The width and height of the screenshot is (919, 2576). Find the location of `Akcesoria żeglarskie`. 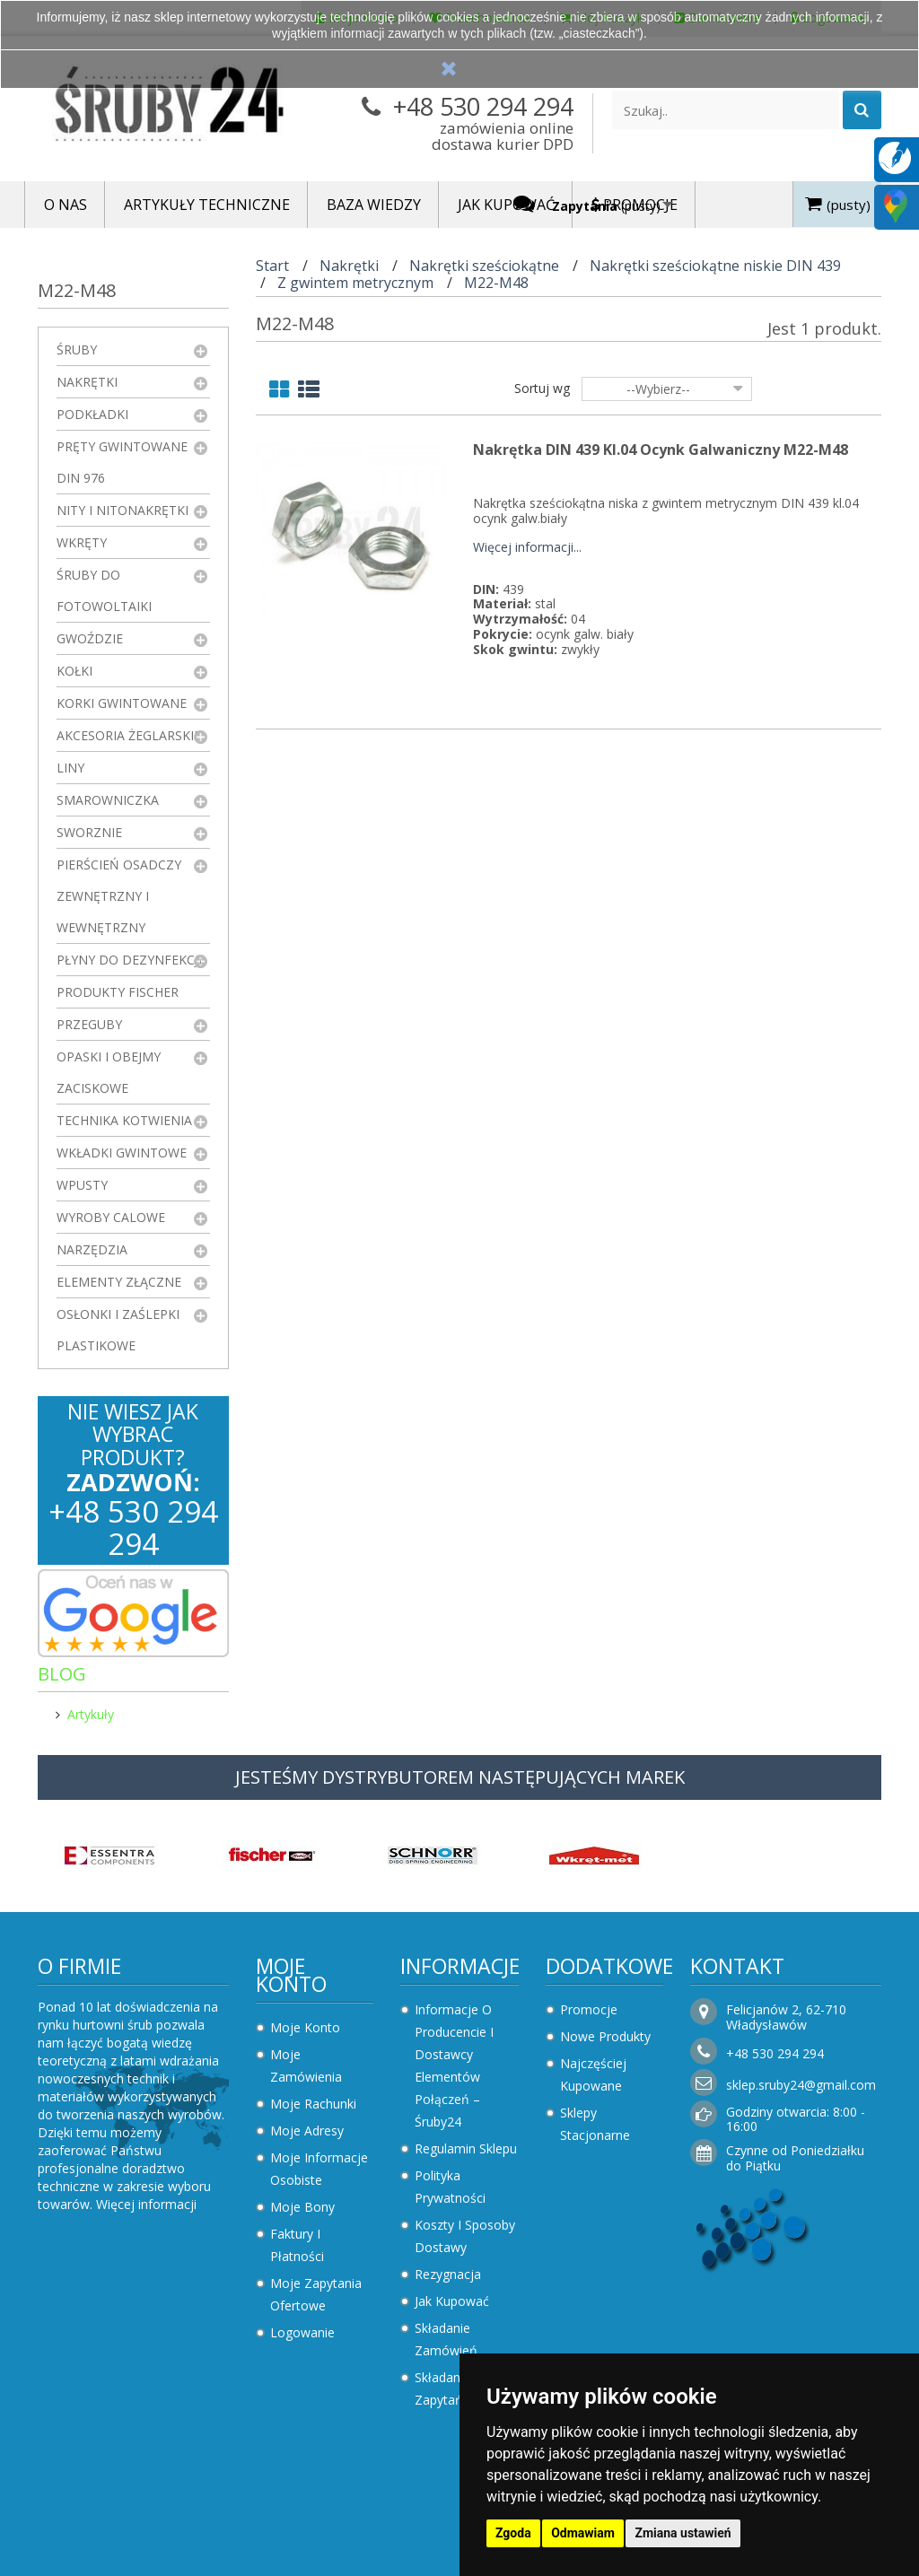

Akcesoria żeglarskie is located at coordinates (129, 735).